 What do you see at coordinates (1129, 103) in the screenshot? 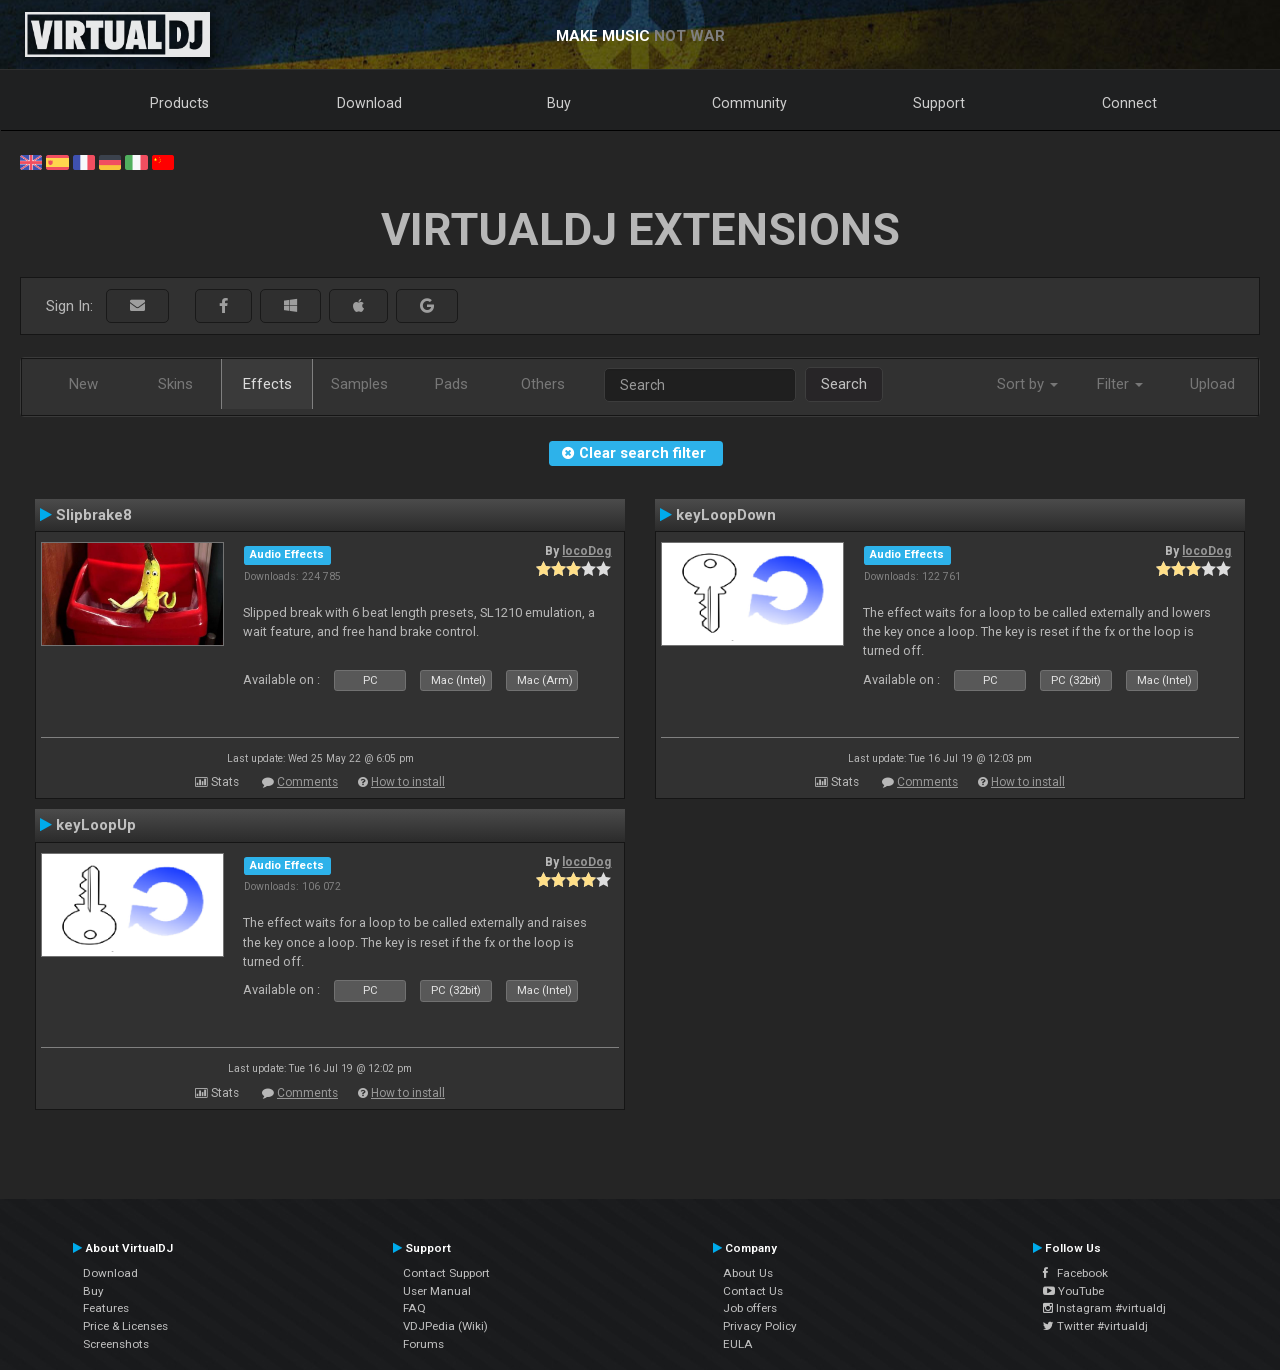
I see `Connect` at bounding box center [1129, 103].